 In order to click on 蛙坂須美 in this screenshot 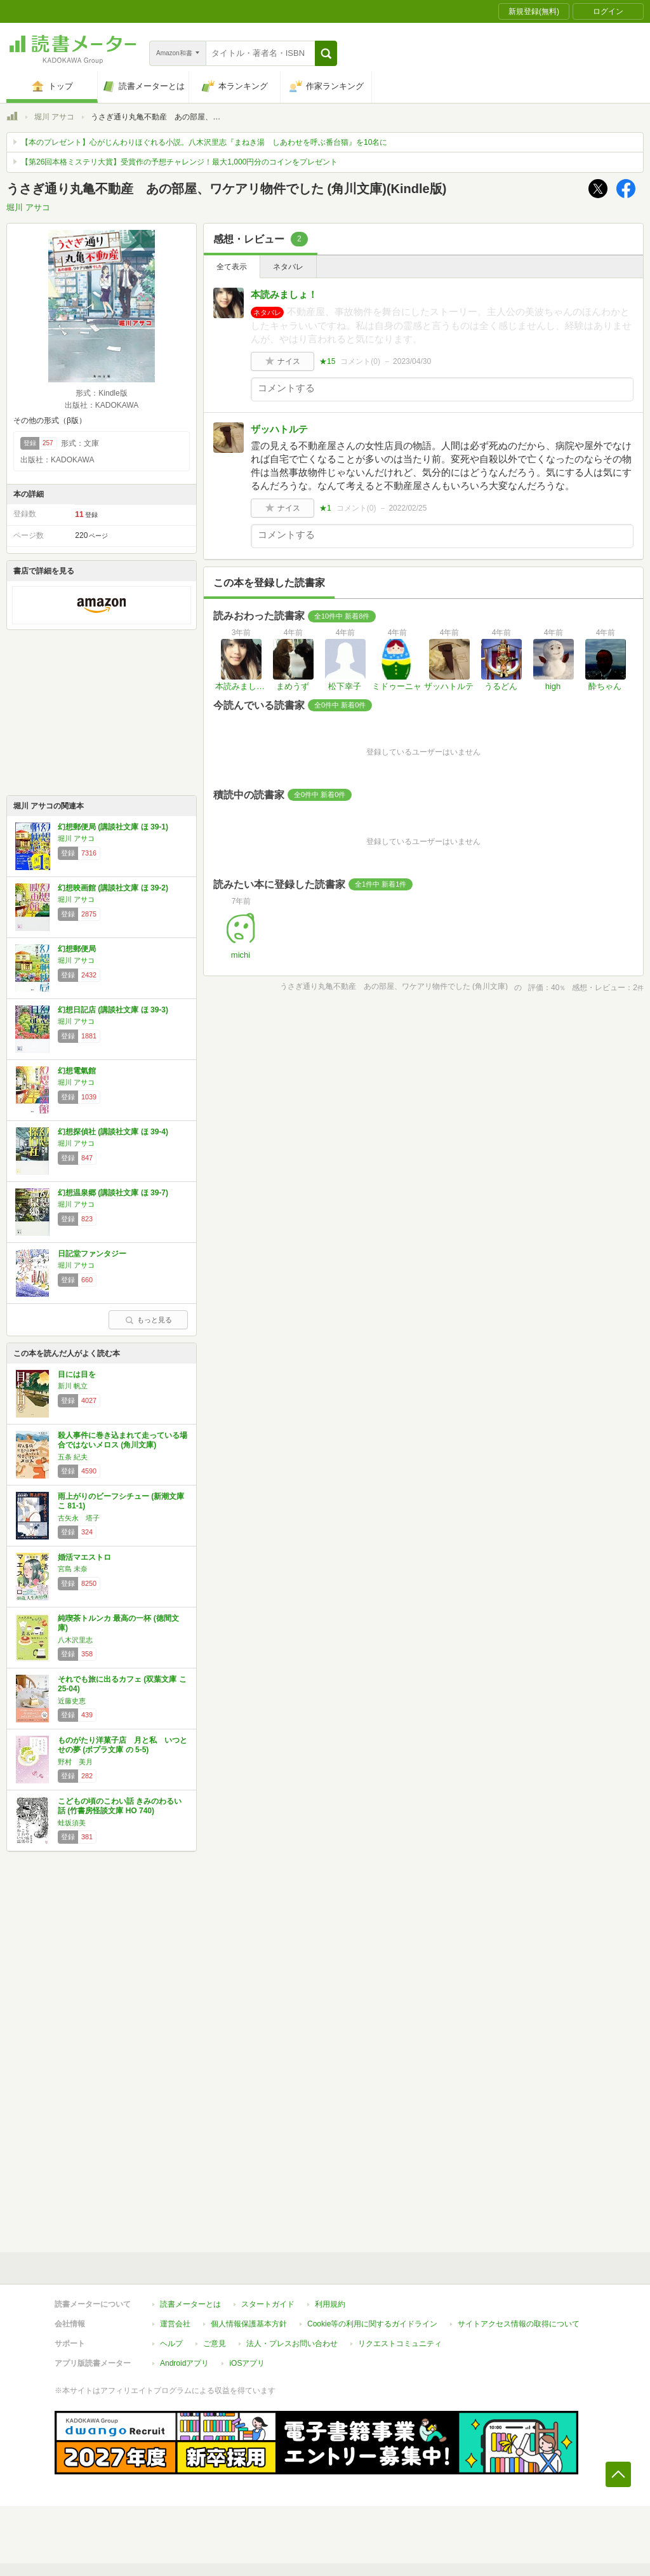, I will do `click(72, 1823)`.